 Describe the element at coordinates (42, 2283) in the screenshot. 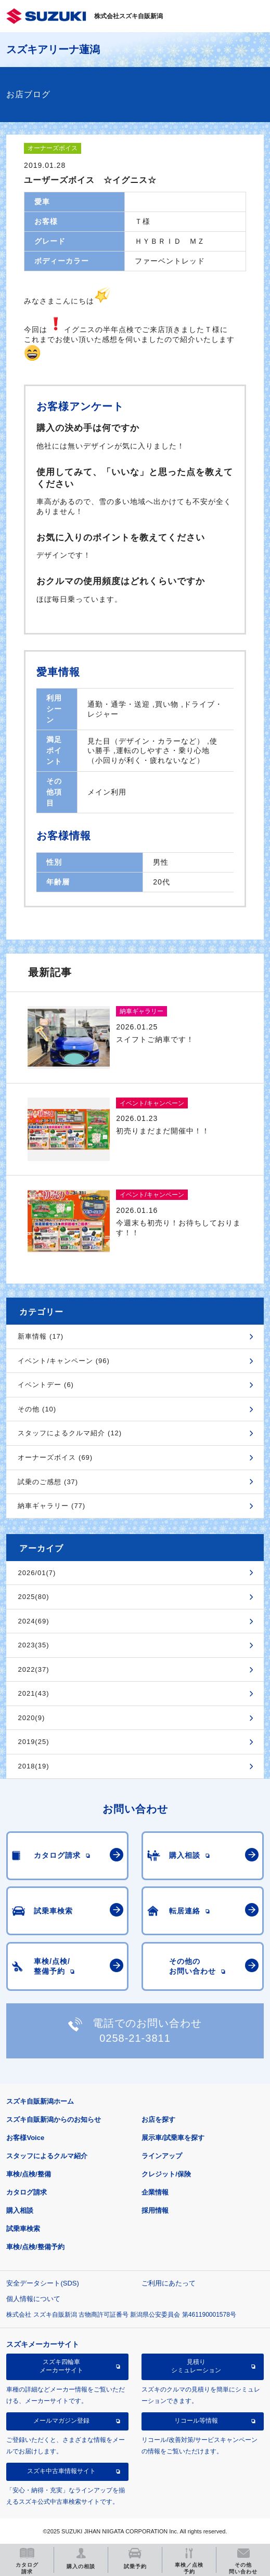

I see `安全データシート(SDS)` at that location.